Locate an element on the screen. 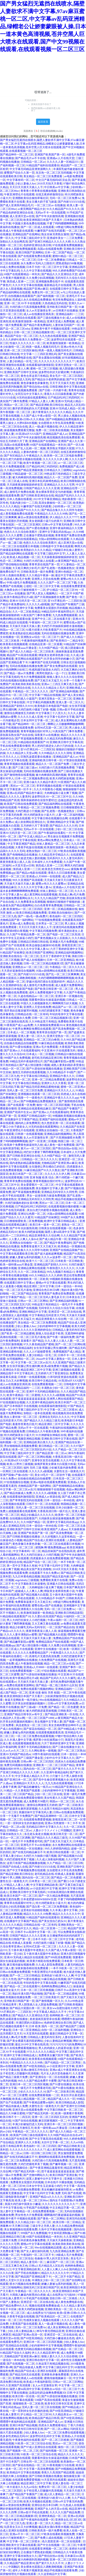  午夜精品久久久久久久99热 is located at coordinates (51, 513).